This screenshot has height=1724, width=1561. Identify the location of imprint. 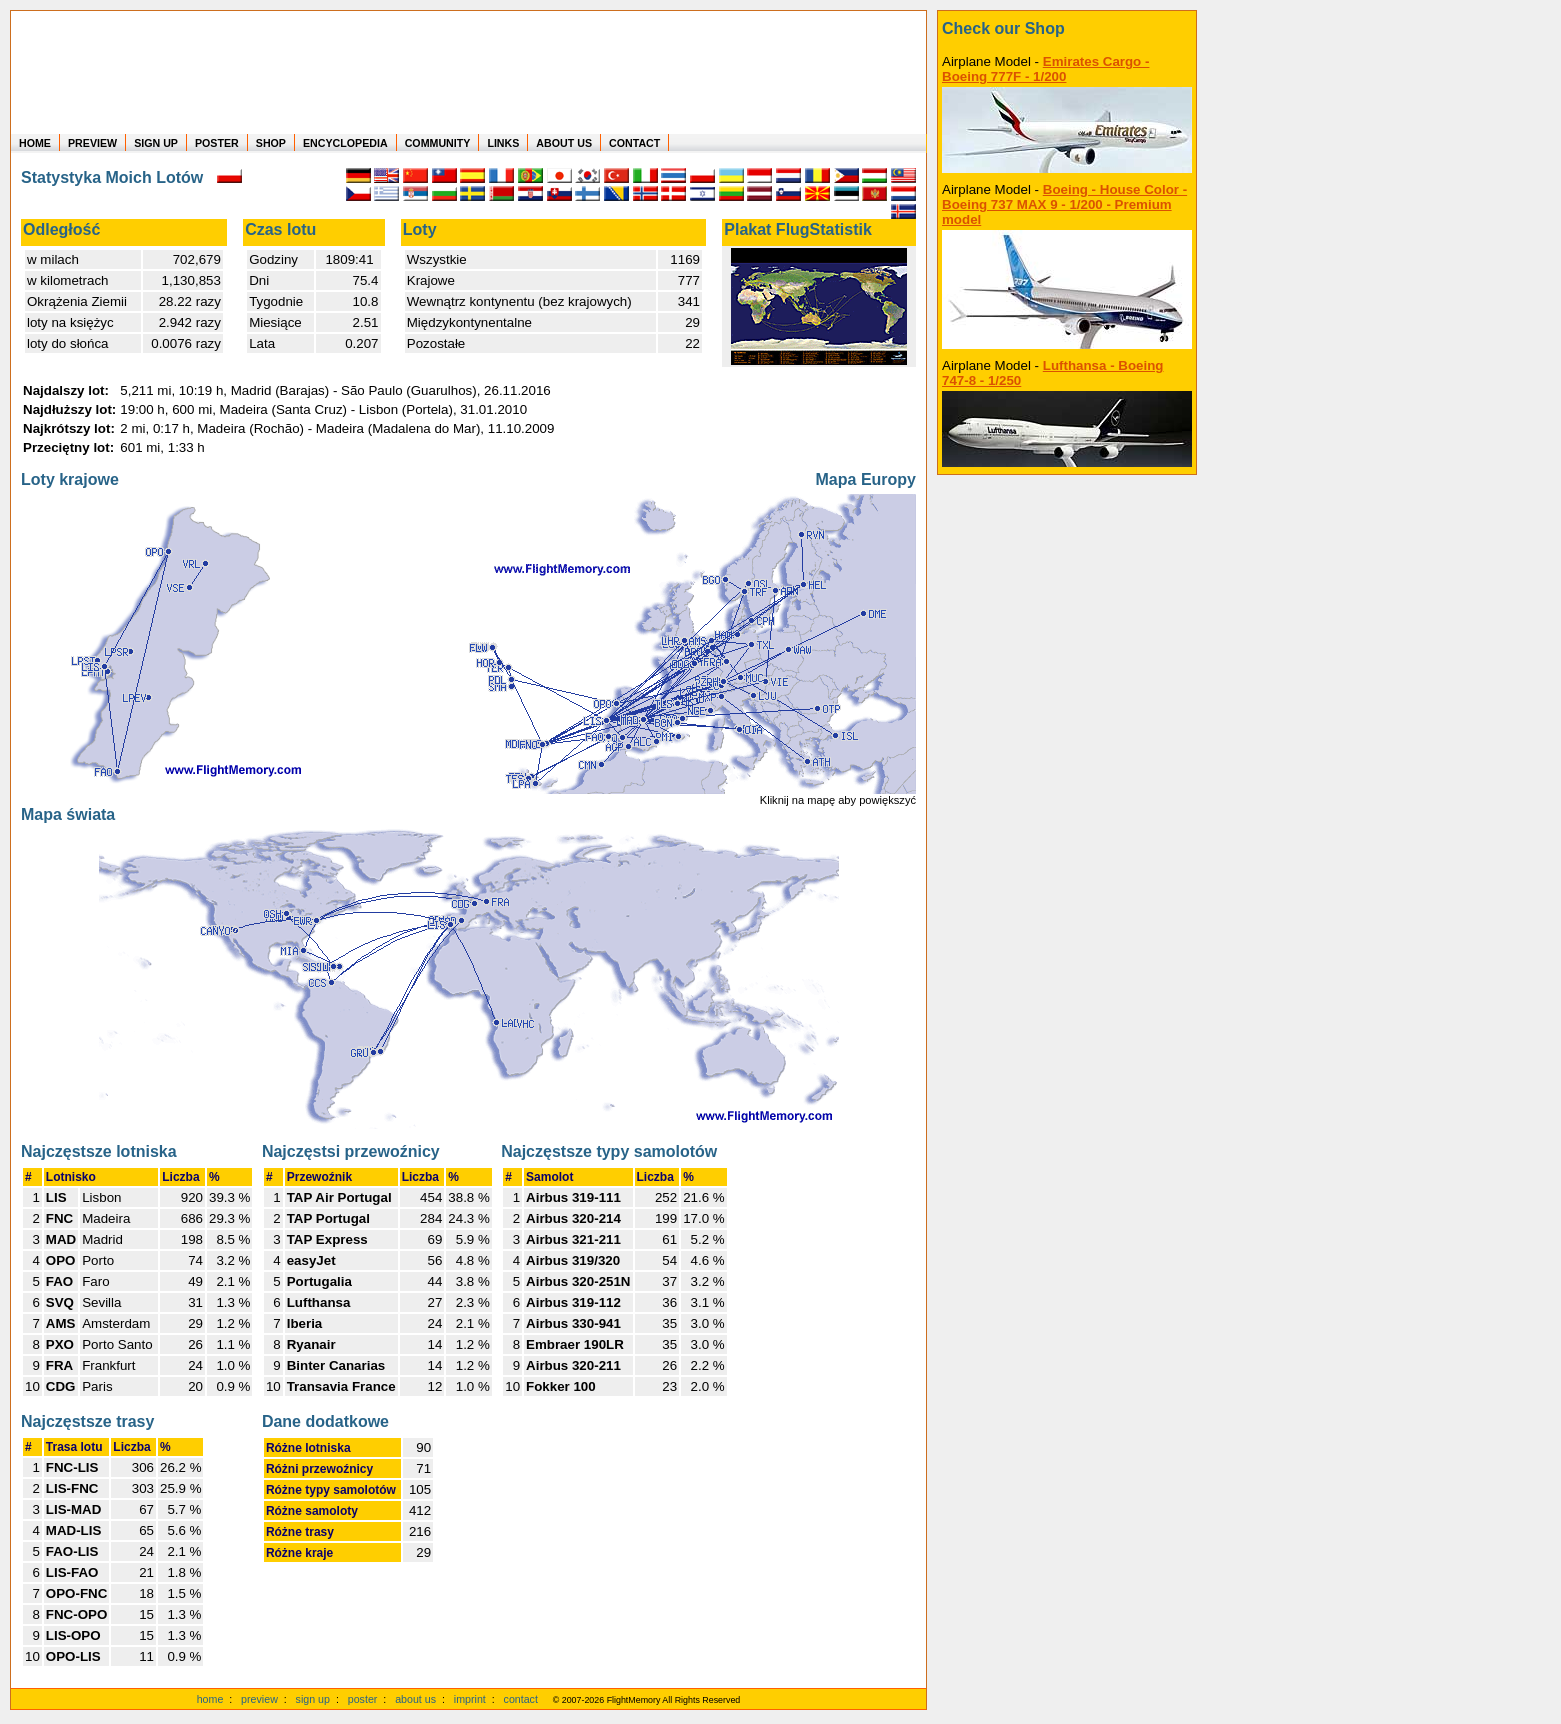
(470, 1699).